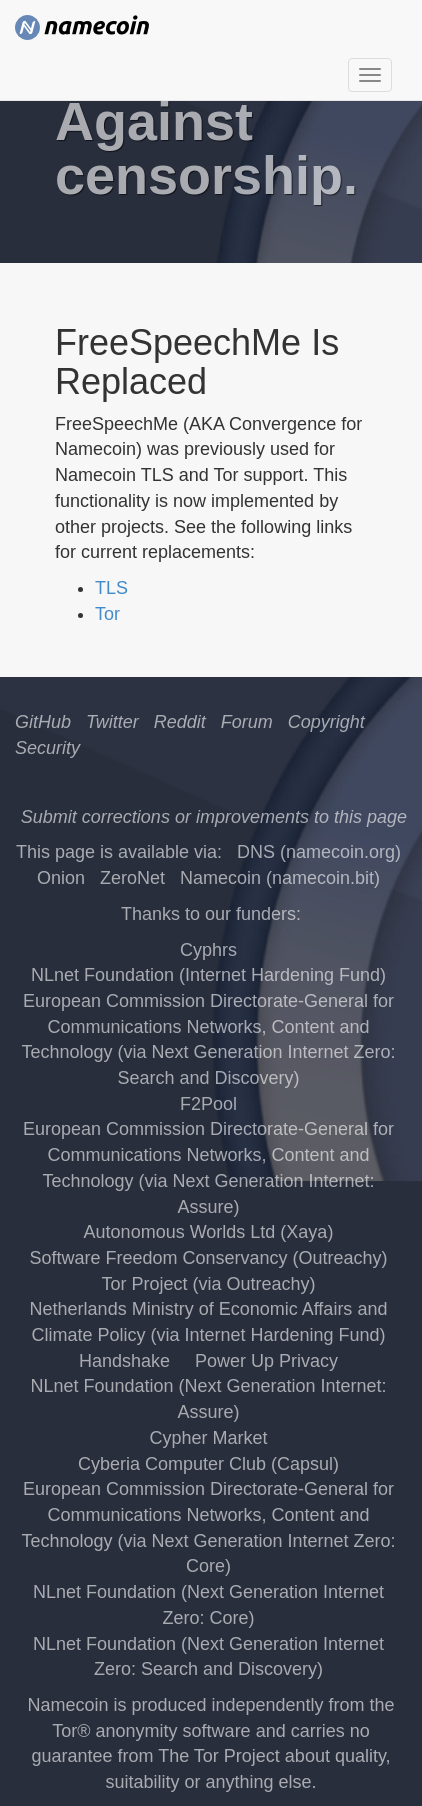 The image size is (422, 1806). I want to click on Namecoin (namecoin.bit), so click(280, 878).